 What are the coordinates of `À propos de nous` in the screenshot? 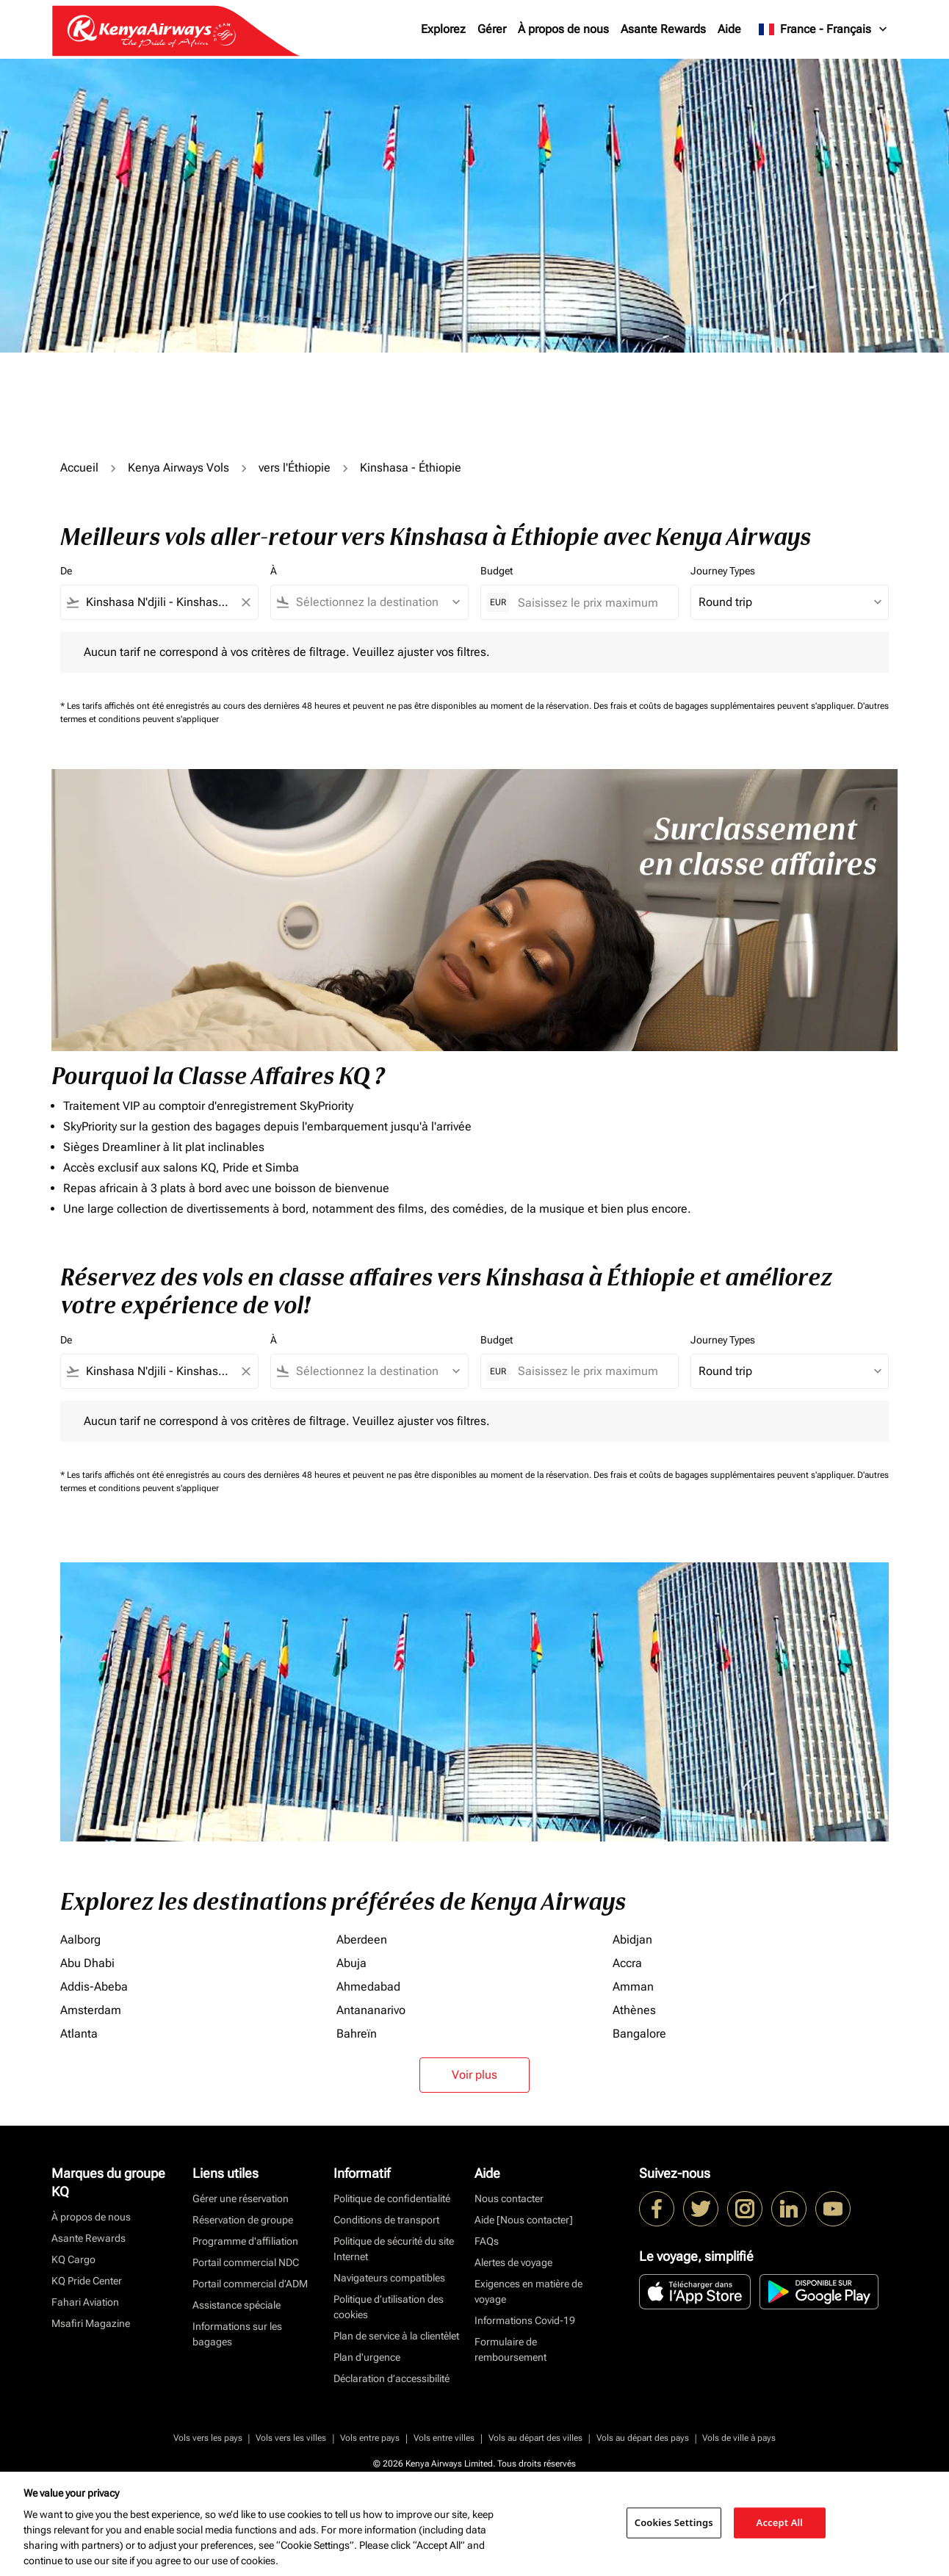 It's located at (563, 29).